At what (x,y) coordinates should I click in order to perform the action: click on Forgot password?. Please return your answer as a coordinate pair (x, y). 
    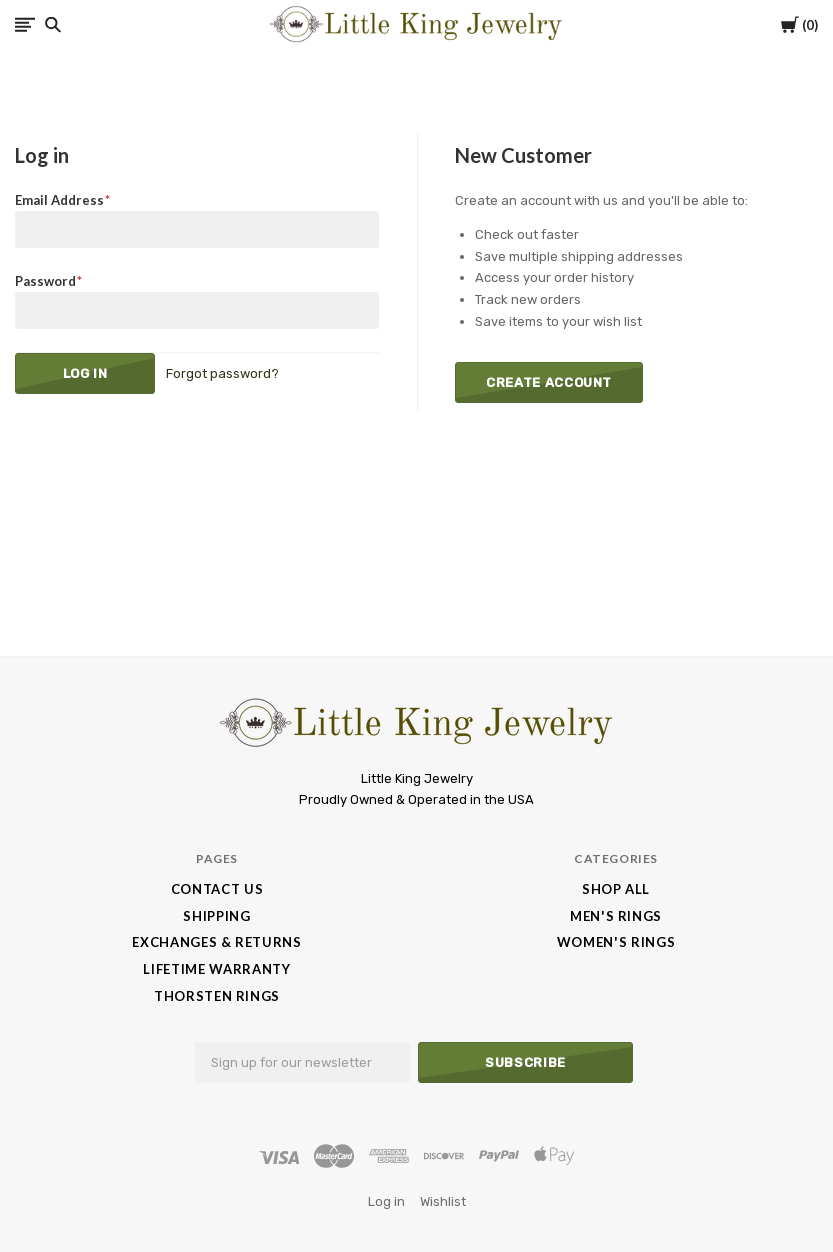
    Looking at the image, I should click on (222, 373).